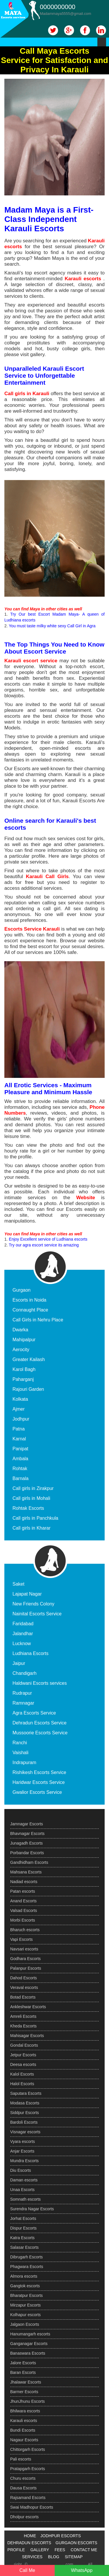 Image resolution: width=109 pixels, height=2576 pixels. What do you see at coordinates (19, 1438) in the screenshot?
I see `Karnal` at bounding box center [19, 1438].